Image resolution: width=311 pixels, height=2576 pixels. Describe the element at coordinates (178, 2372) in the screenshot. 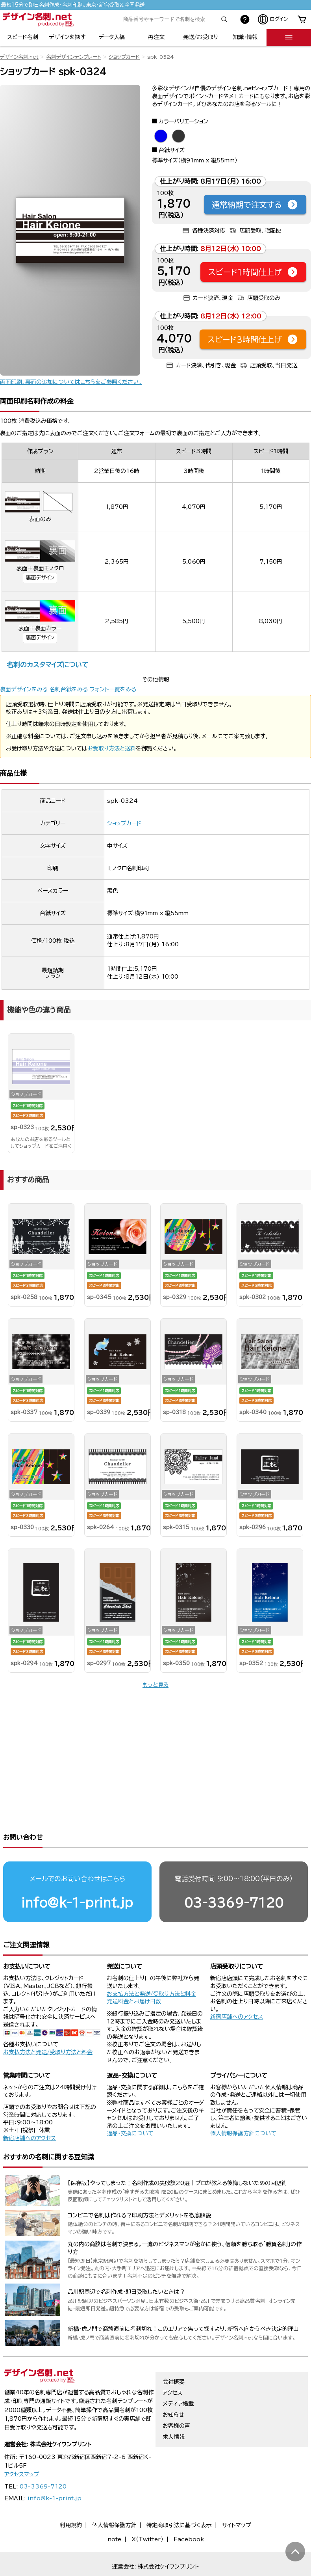

I see `メディア掲載` at that location.